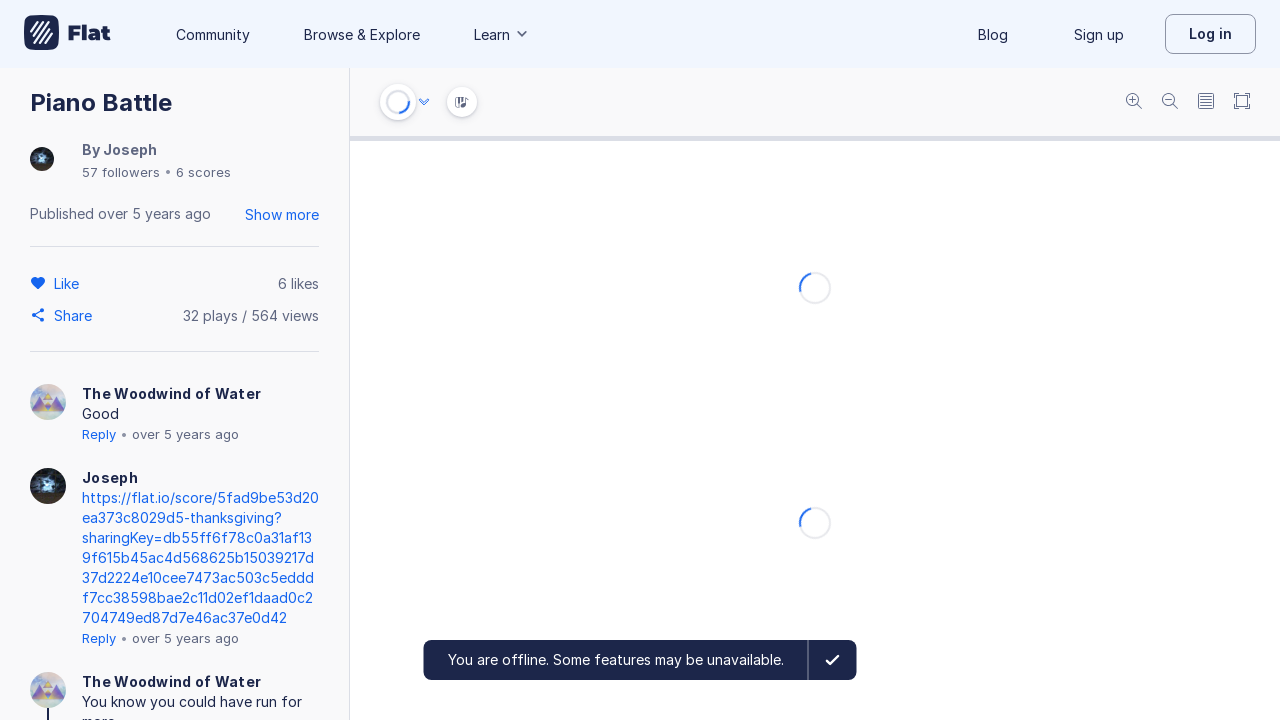 The height and width of the screenshot is (720, 1280). I want to click on [Audio options], so click(424, 102).